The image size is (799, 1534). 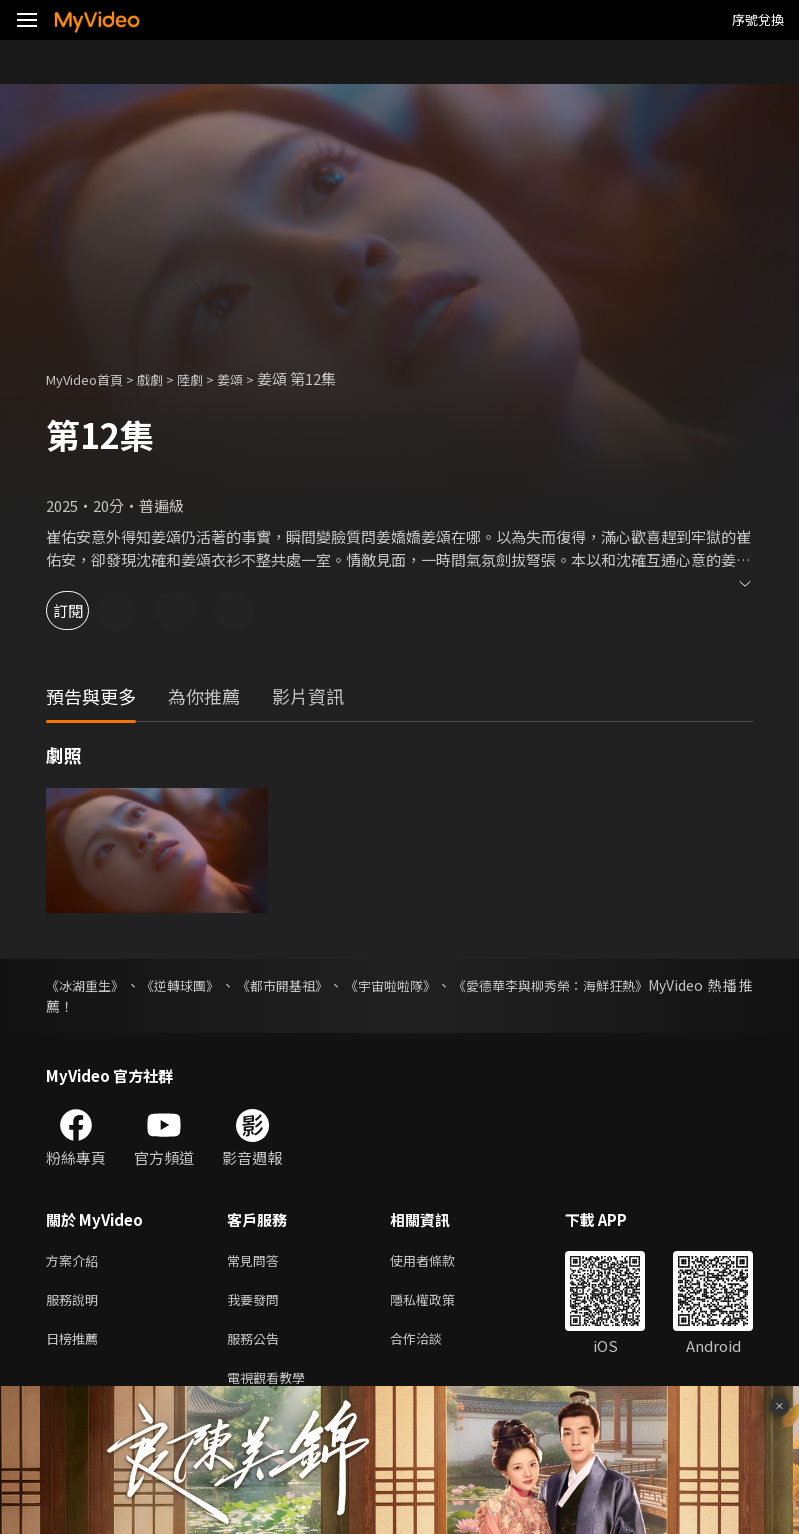 I want to click on 使用者條款, so click(x=439, y=1261).